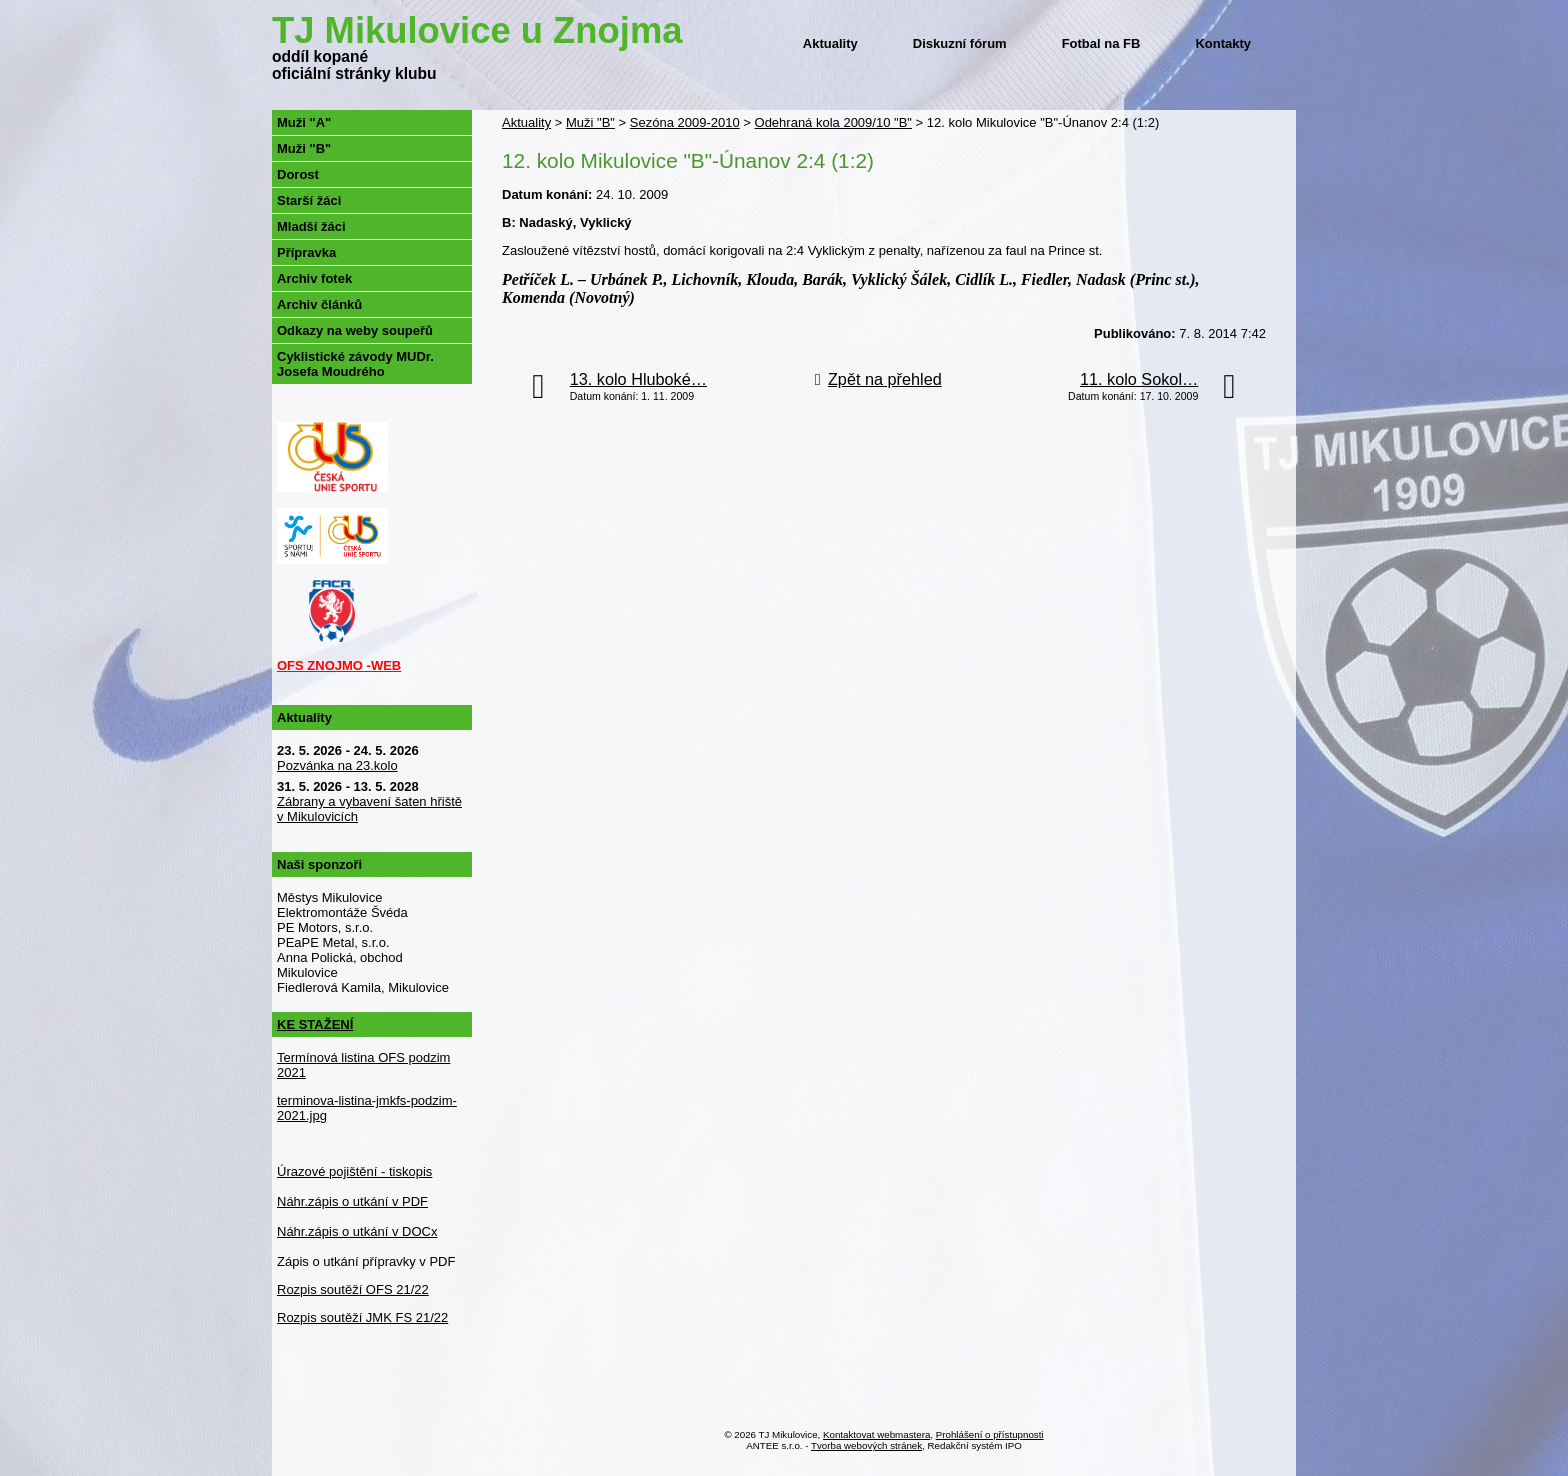 The image size is (1568, 1476). I want to click on Cyklistické závody MUDr. Josefa Moudrého, so click(355, 364).